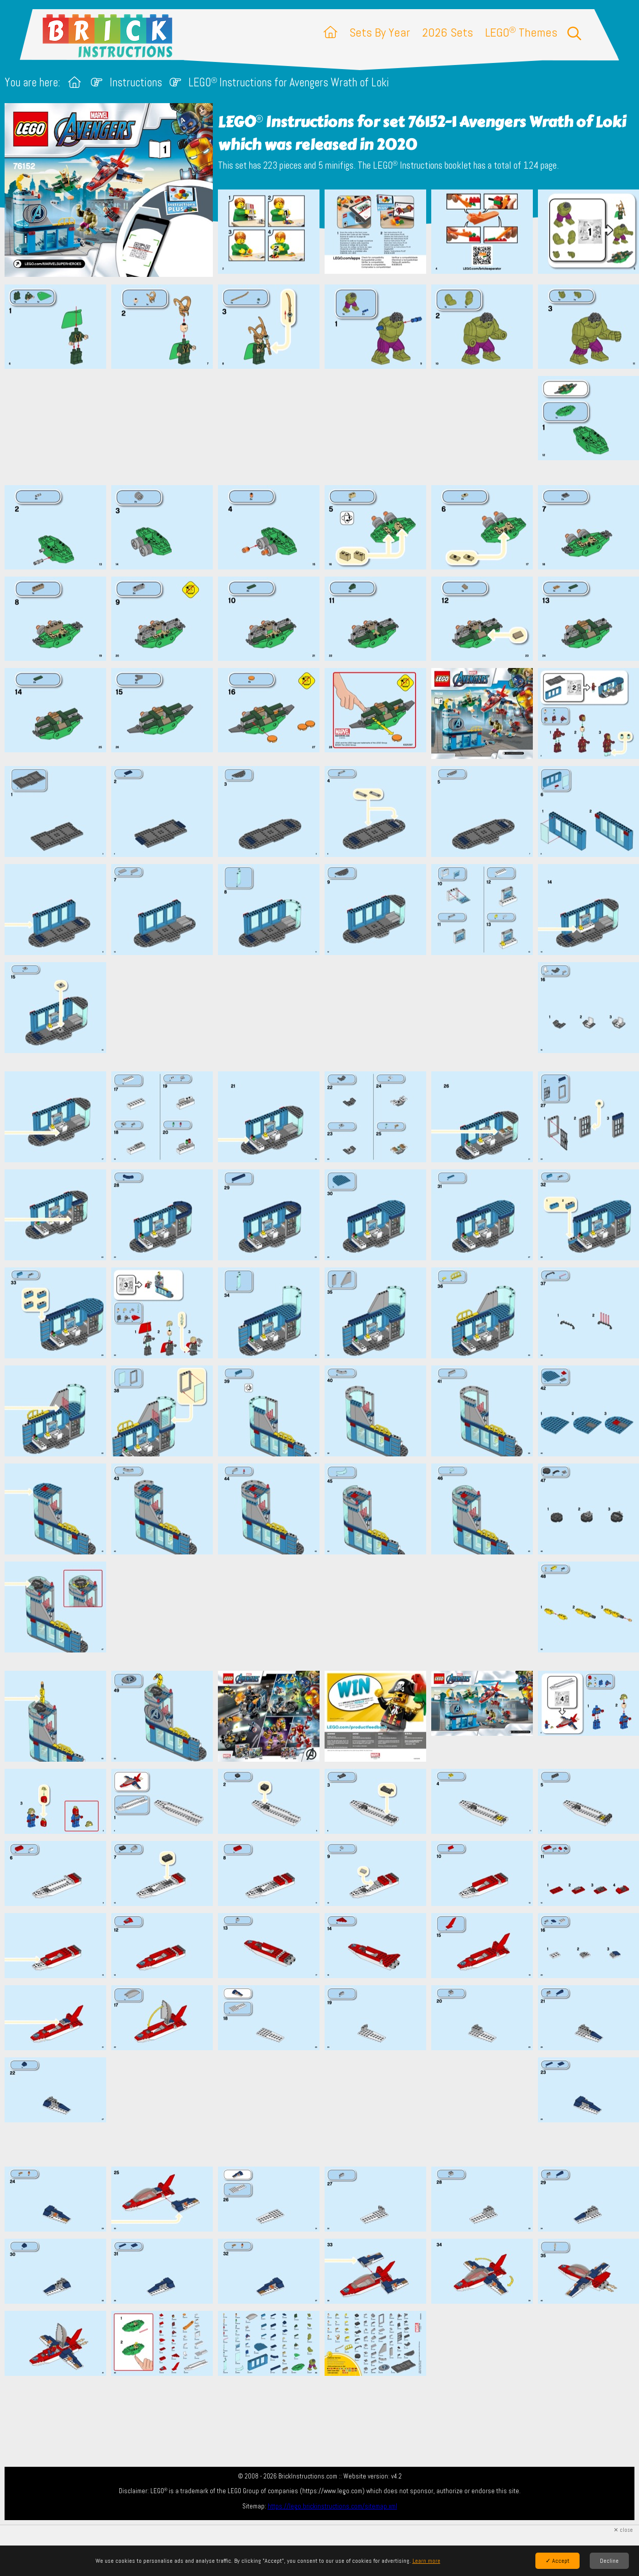  Describe the element at coordinates (447, 32) in the screenshot. I see `2026 Sets` at that location.